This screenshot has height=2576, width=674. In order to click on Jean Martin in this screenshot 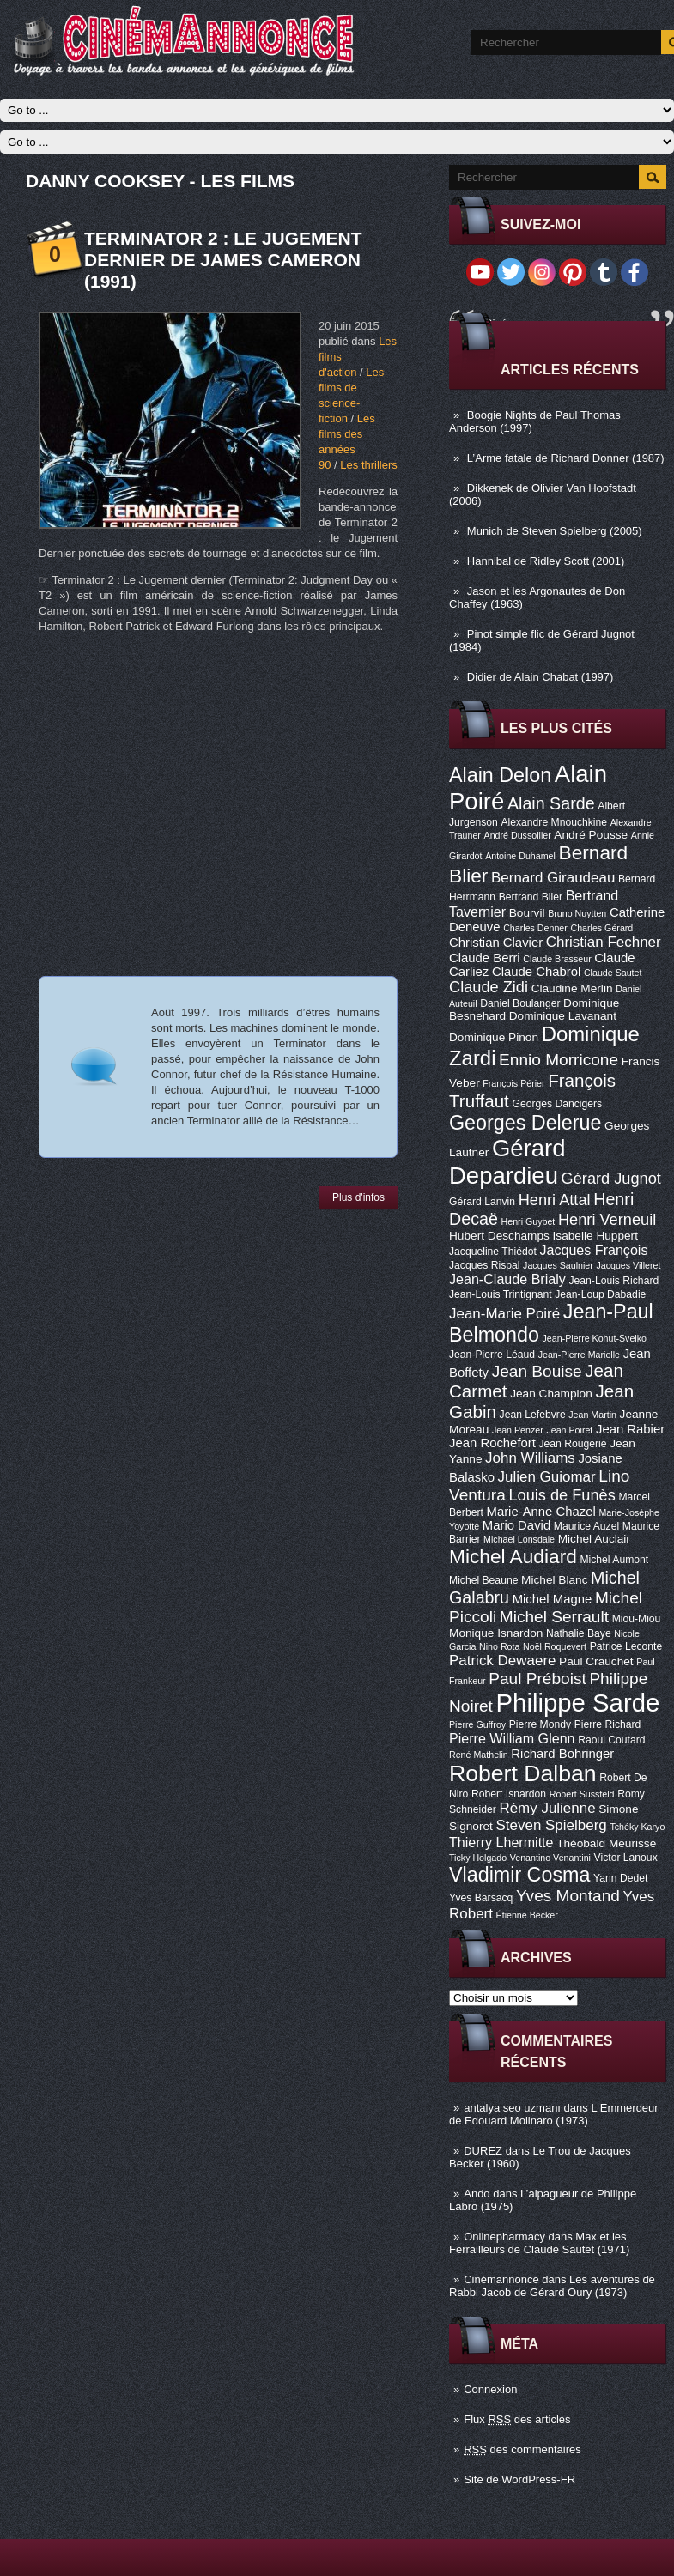, I will do `click(592, 1414)`.